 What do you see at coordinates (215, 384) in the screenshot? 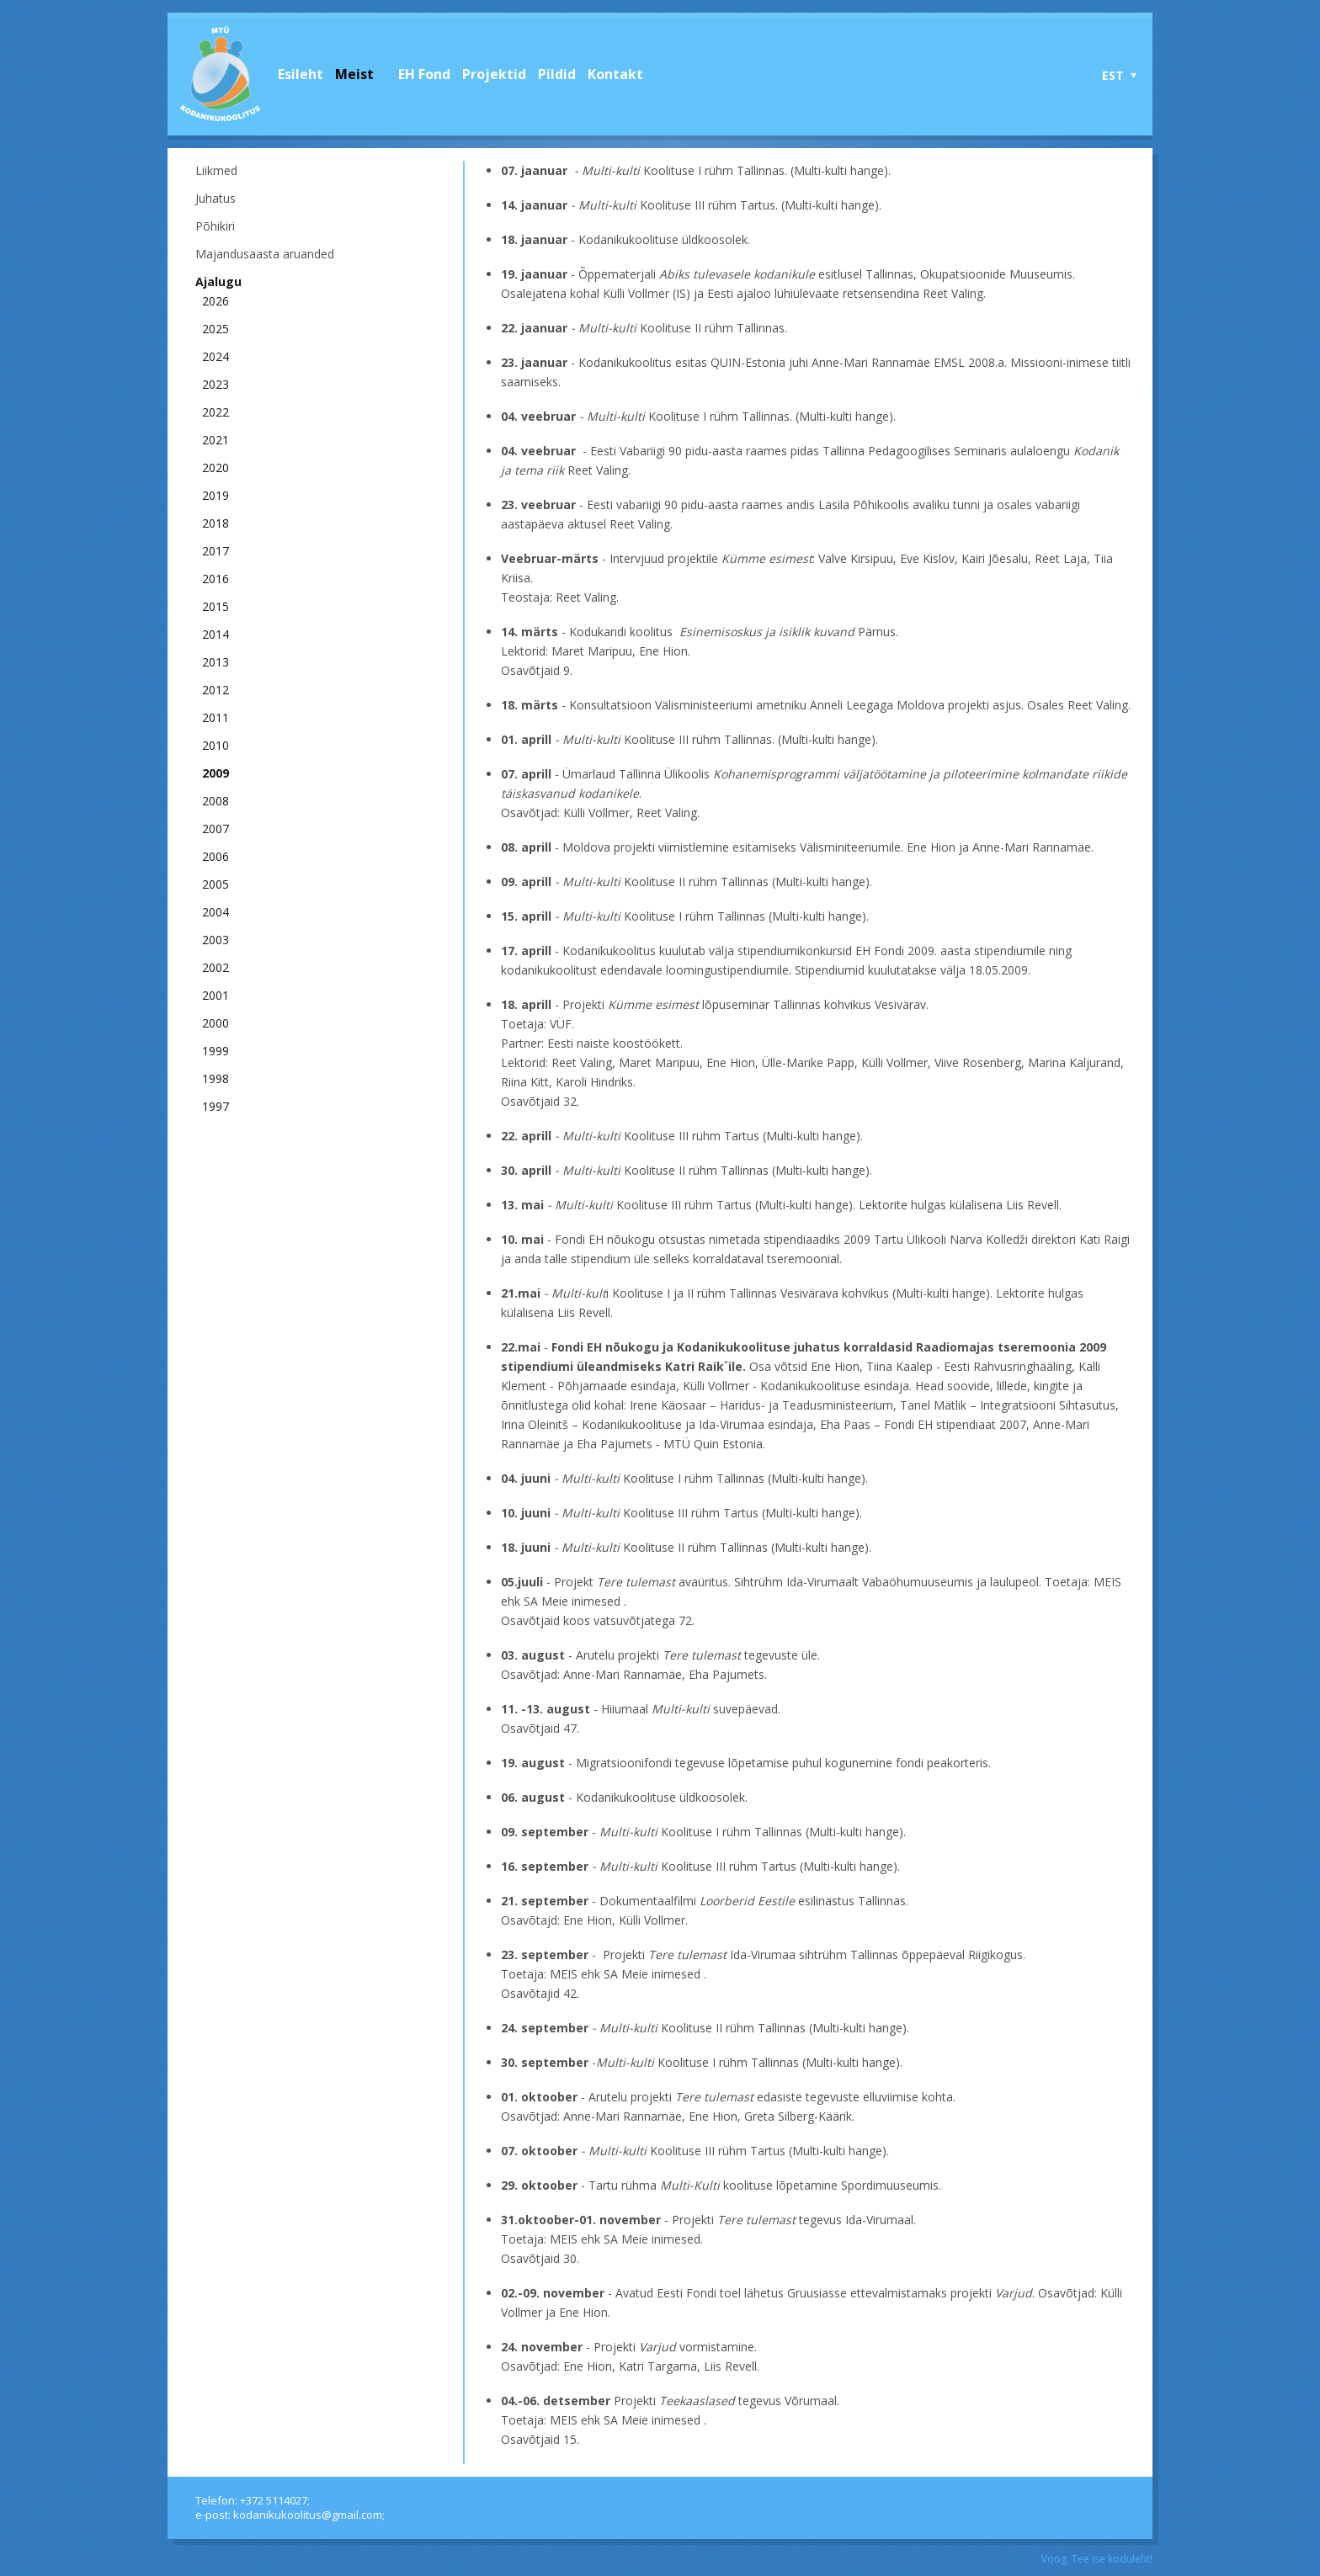
I see `2023` at bounding box center [215, 384].